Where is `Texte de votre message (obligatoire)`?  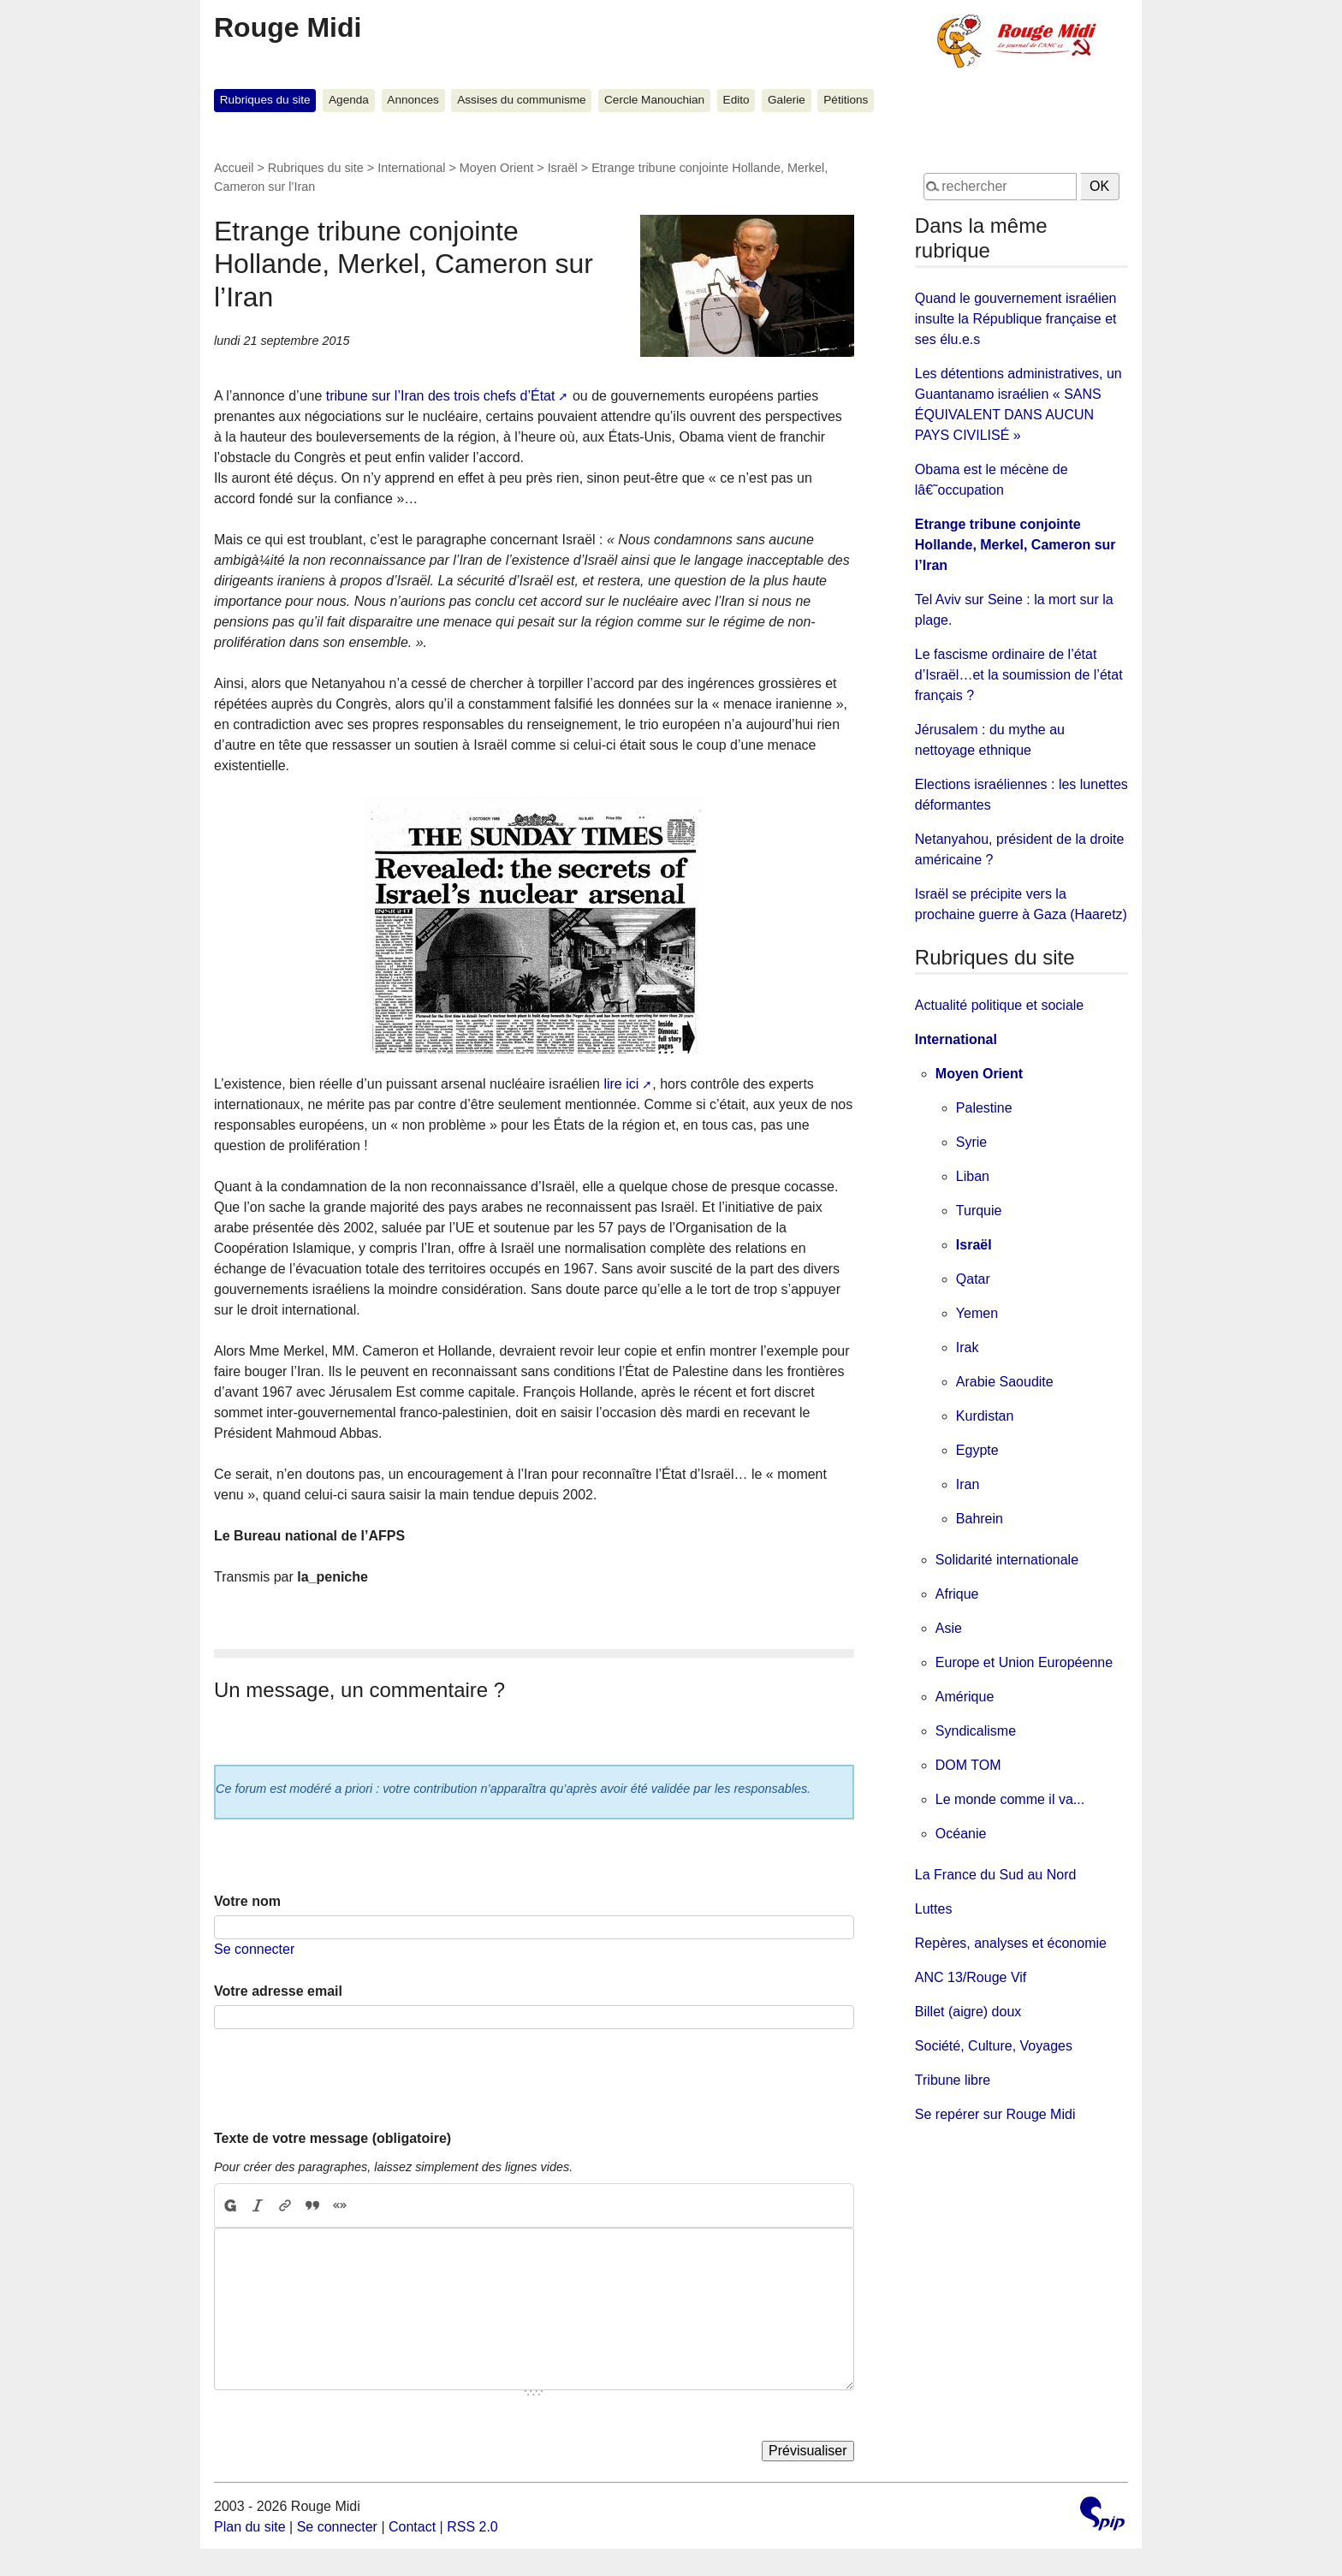 Texte de votre message (obligatoire) is located at coordinates (332, 2138).